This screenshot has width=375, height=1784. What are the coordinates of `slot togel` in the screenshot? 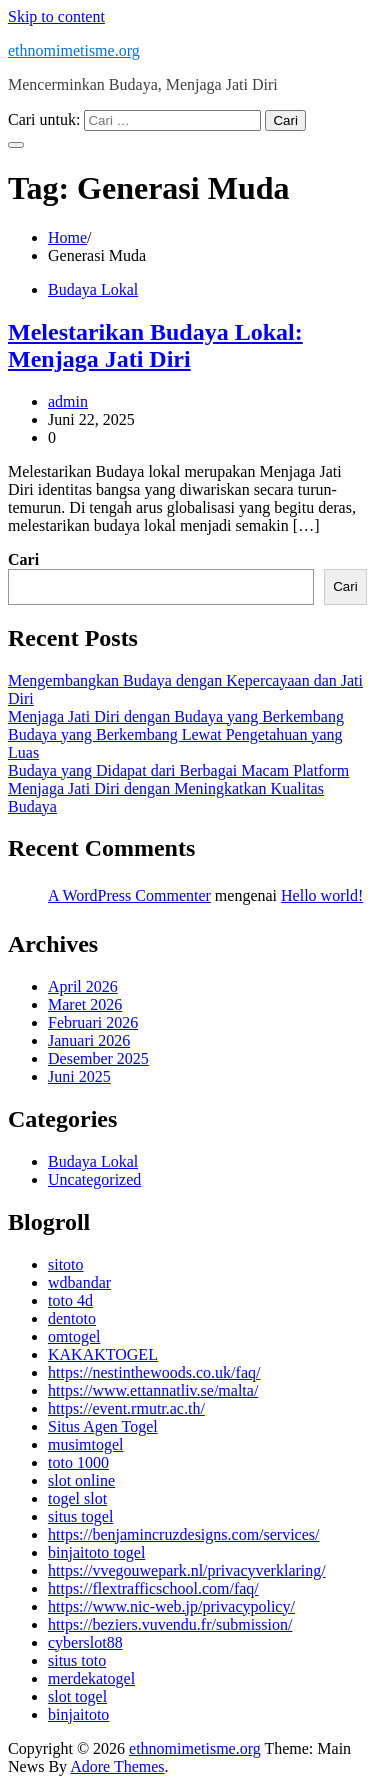 It's located at (77, 1696).